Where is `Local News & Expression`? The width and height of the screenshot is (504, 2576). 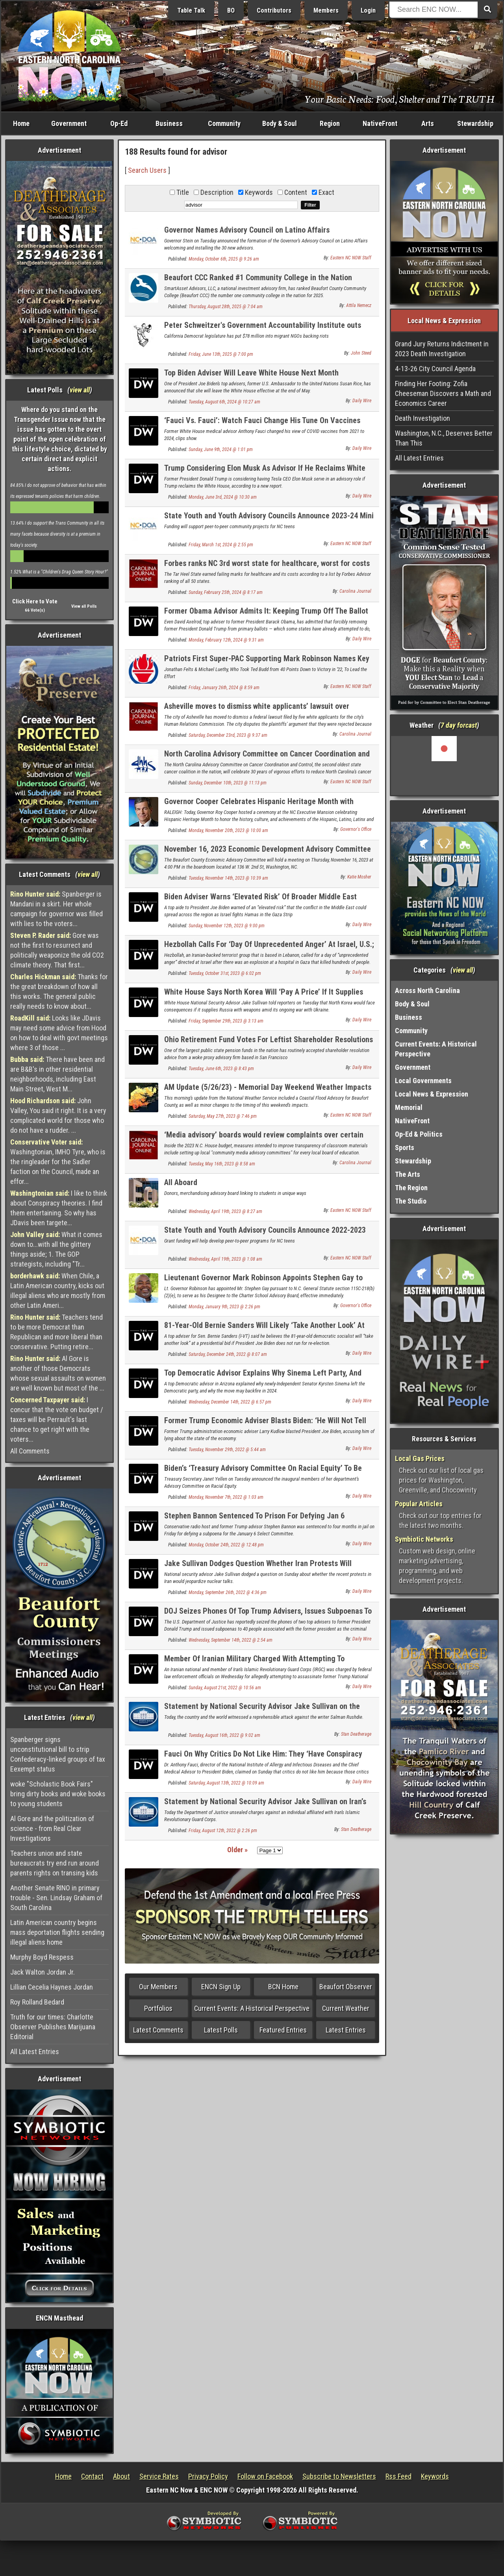 Local News & Expression is located at coordinates (431, 1094).